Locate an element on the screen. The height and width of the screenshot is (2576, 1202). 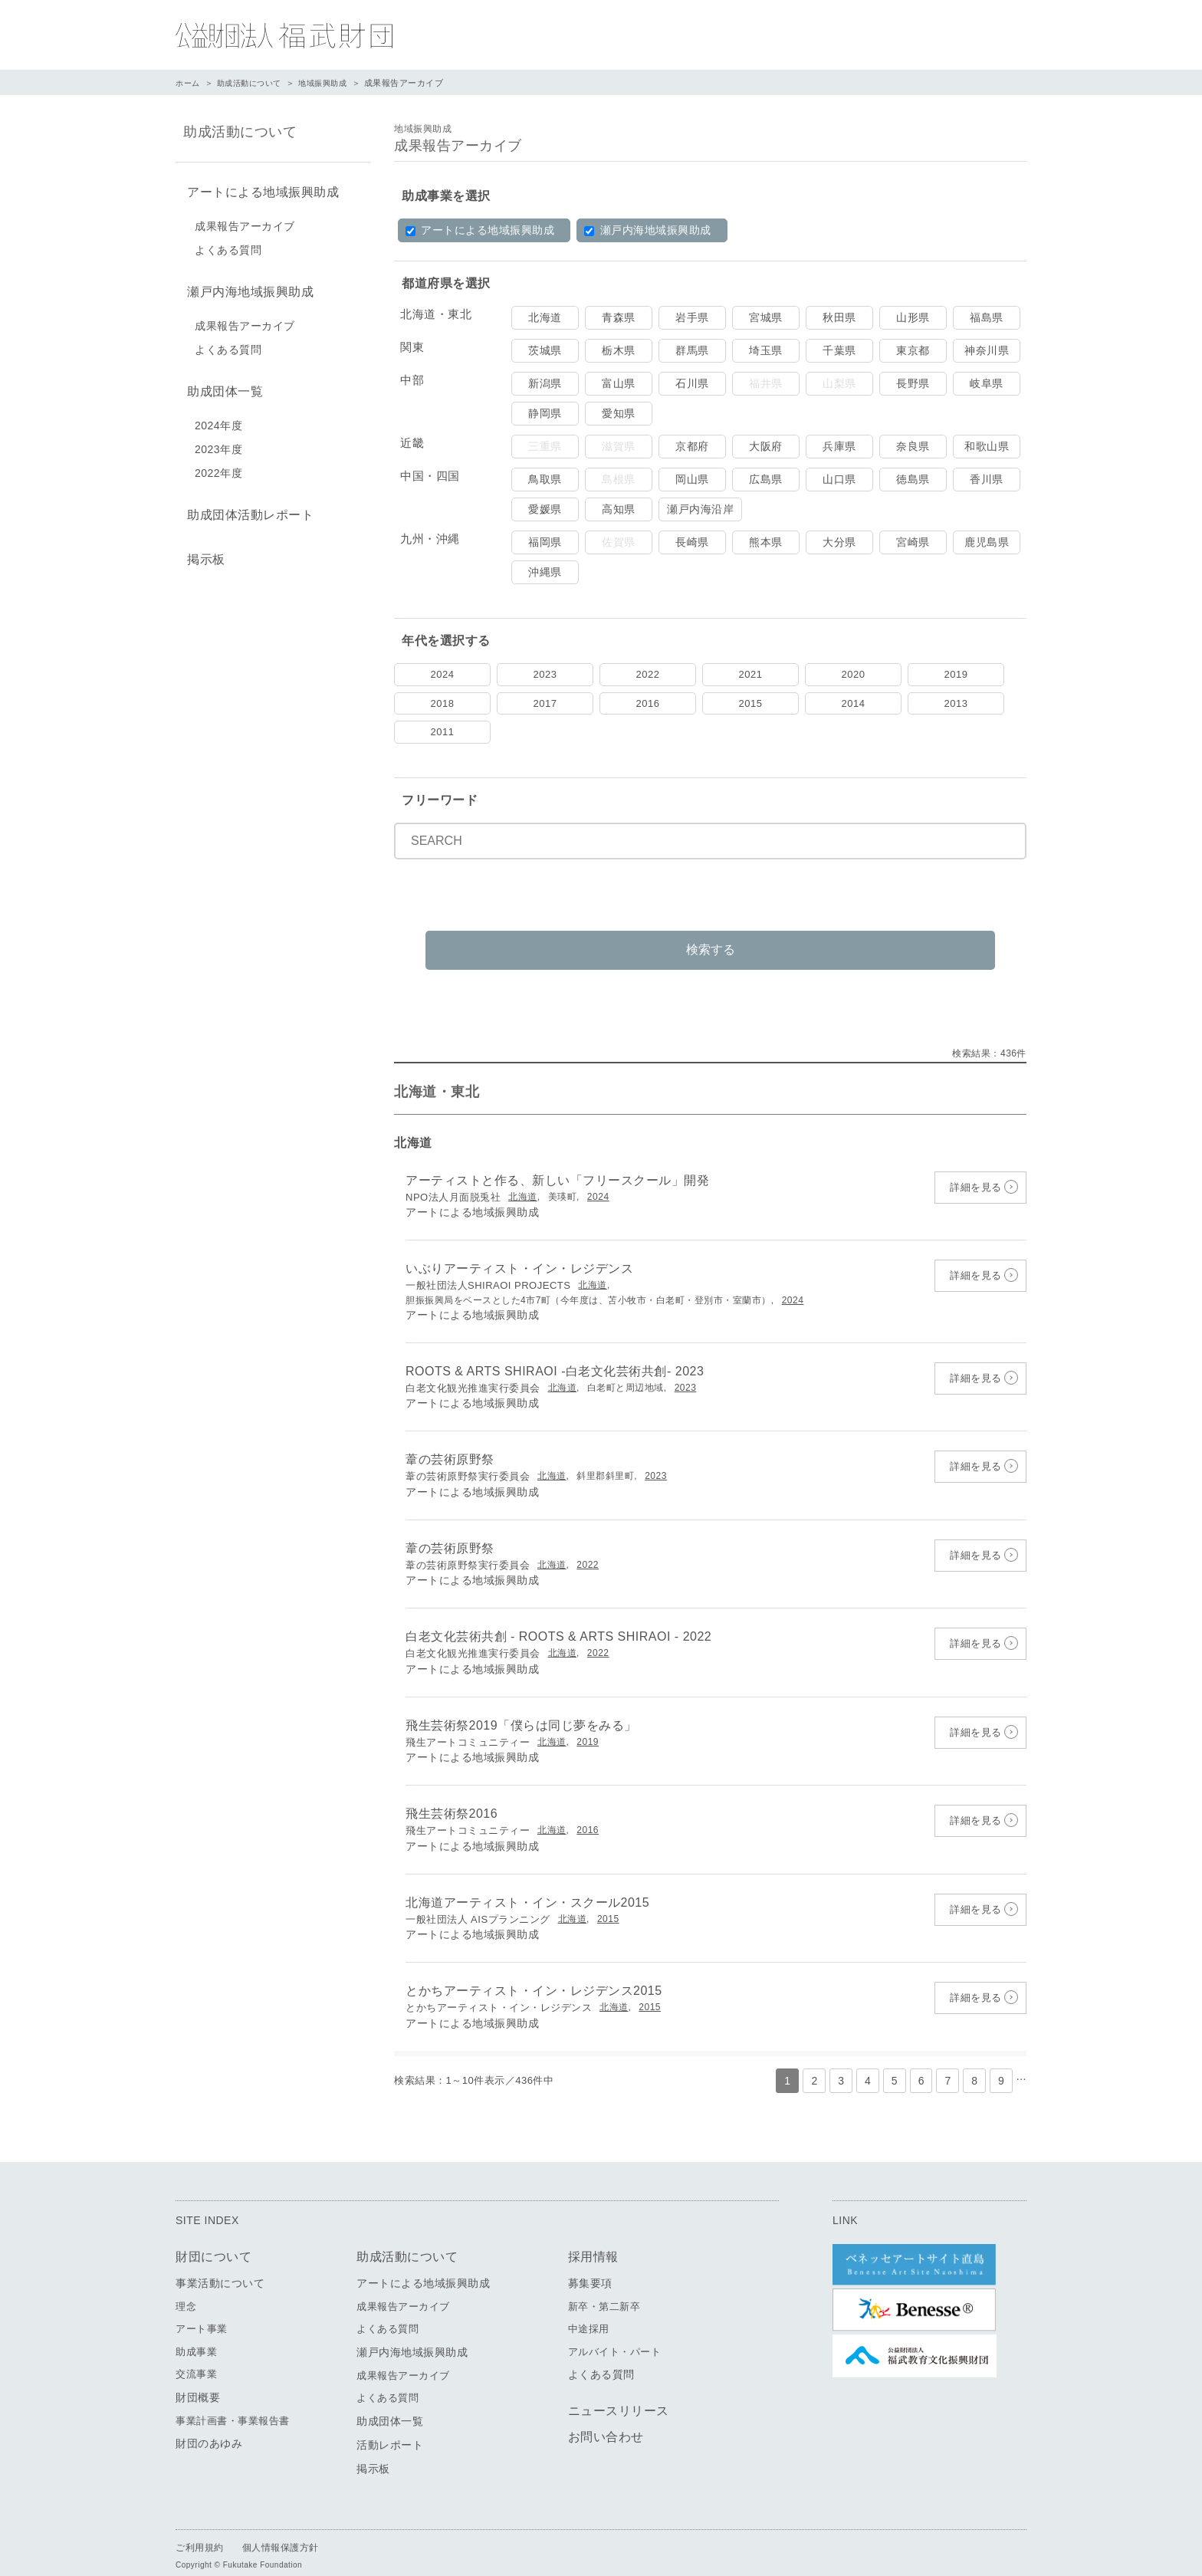
岩手県 is located at coordinates (692, 317).